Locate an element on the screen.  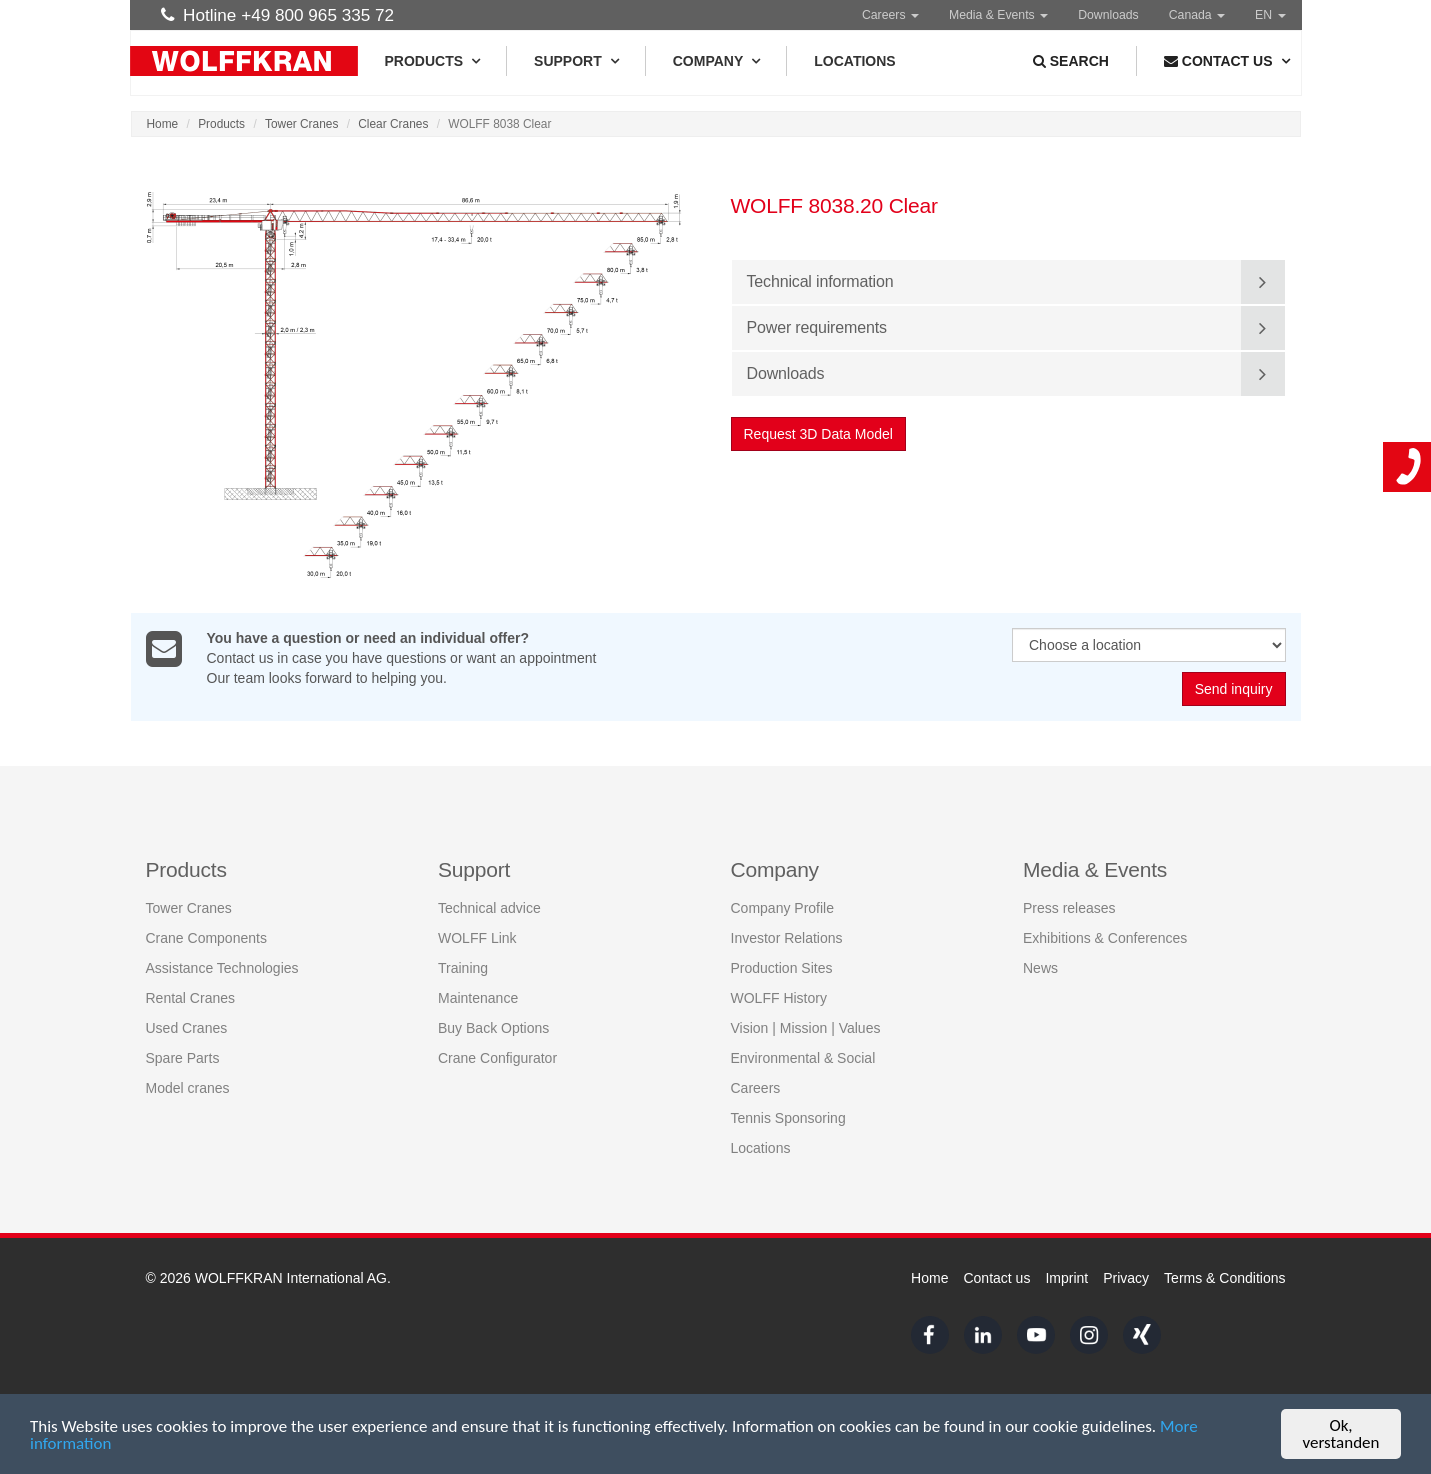
Downloads is located at coordinates (1108, 15).